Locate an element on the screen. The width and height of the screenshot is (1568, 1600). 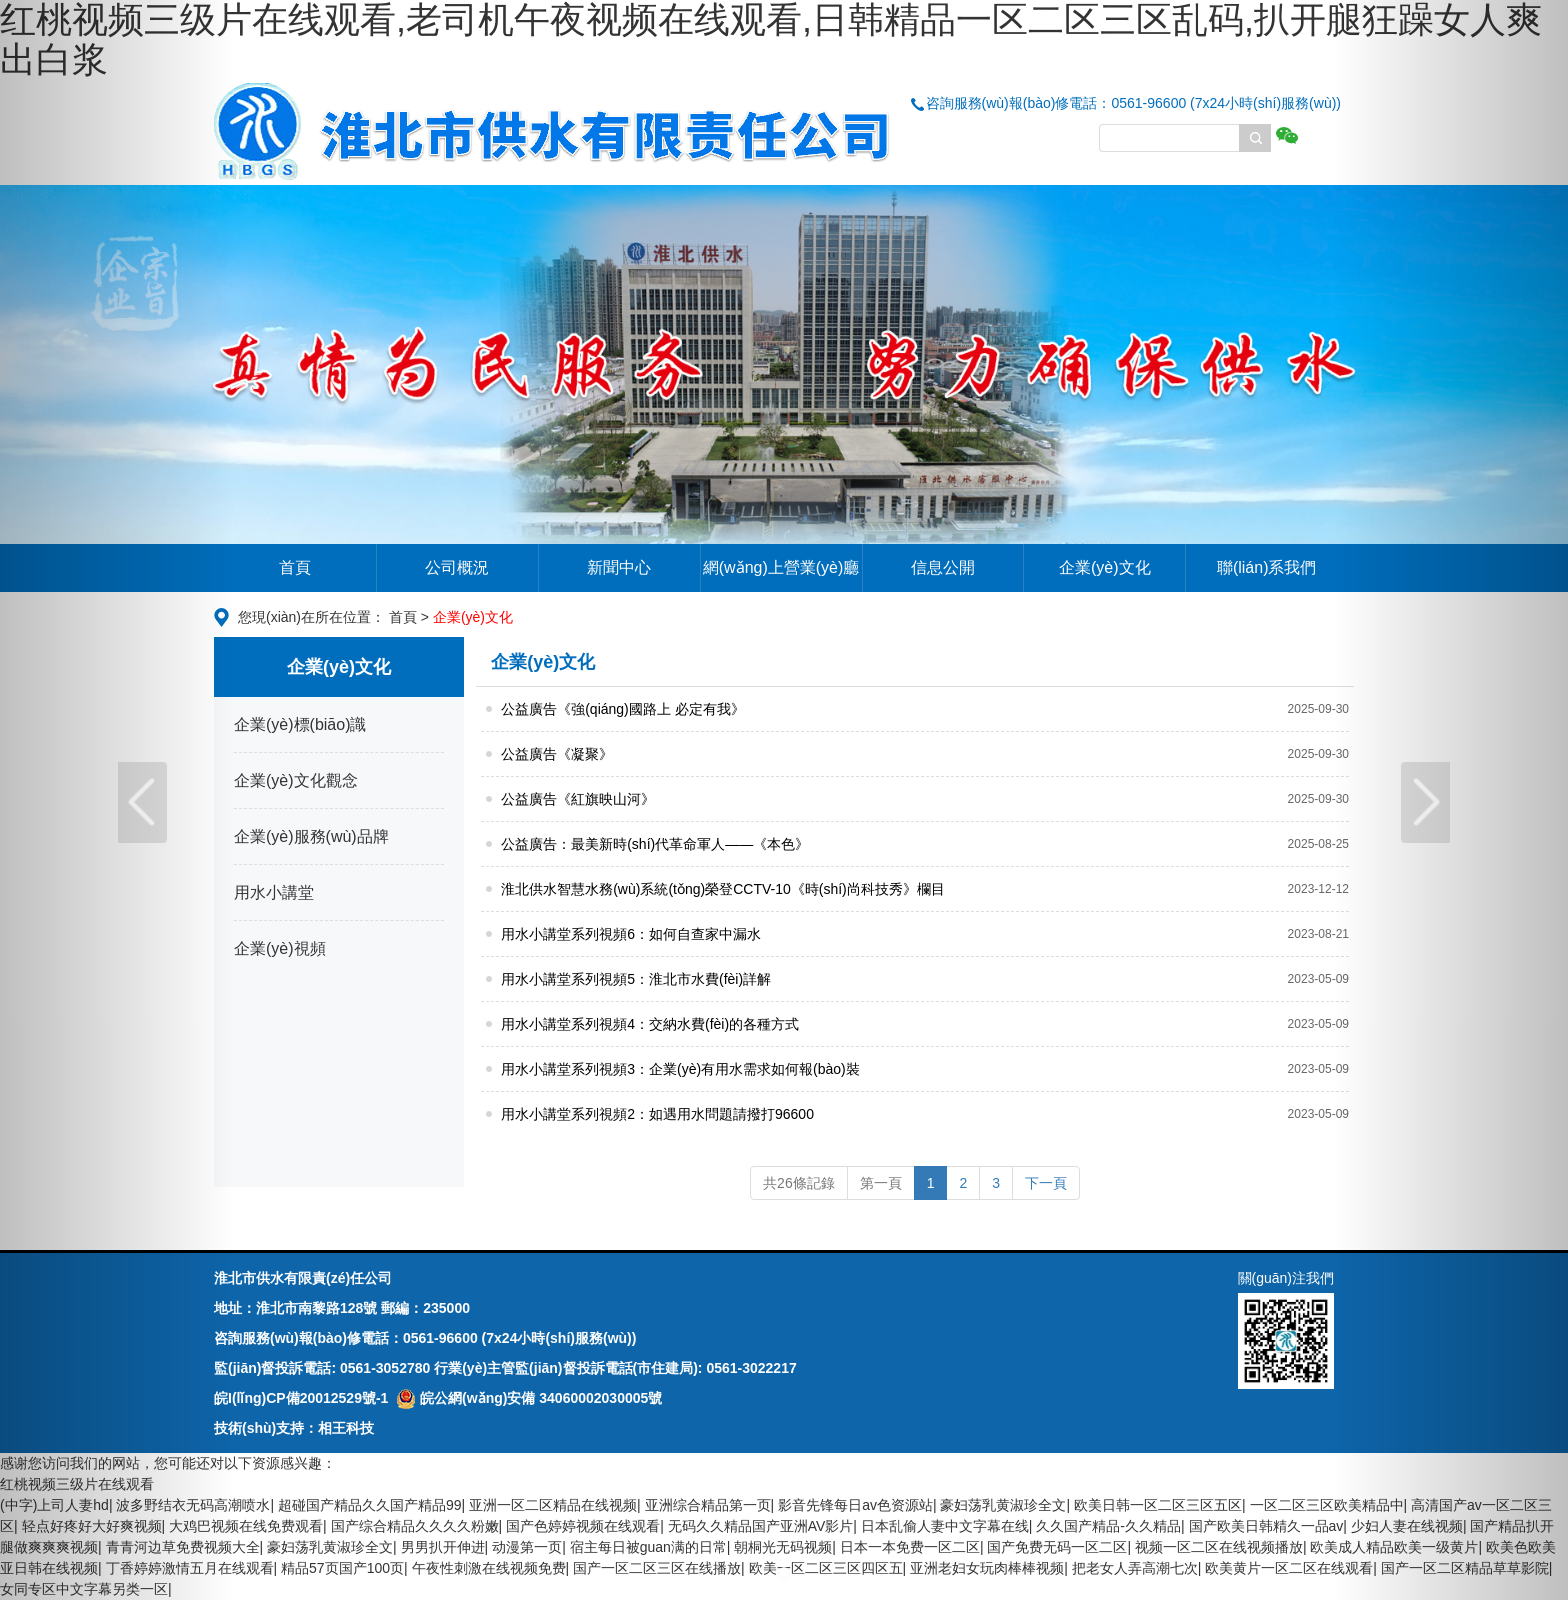
国产免费无码一区二区 is located at coordinates (1057, 1547).